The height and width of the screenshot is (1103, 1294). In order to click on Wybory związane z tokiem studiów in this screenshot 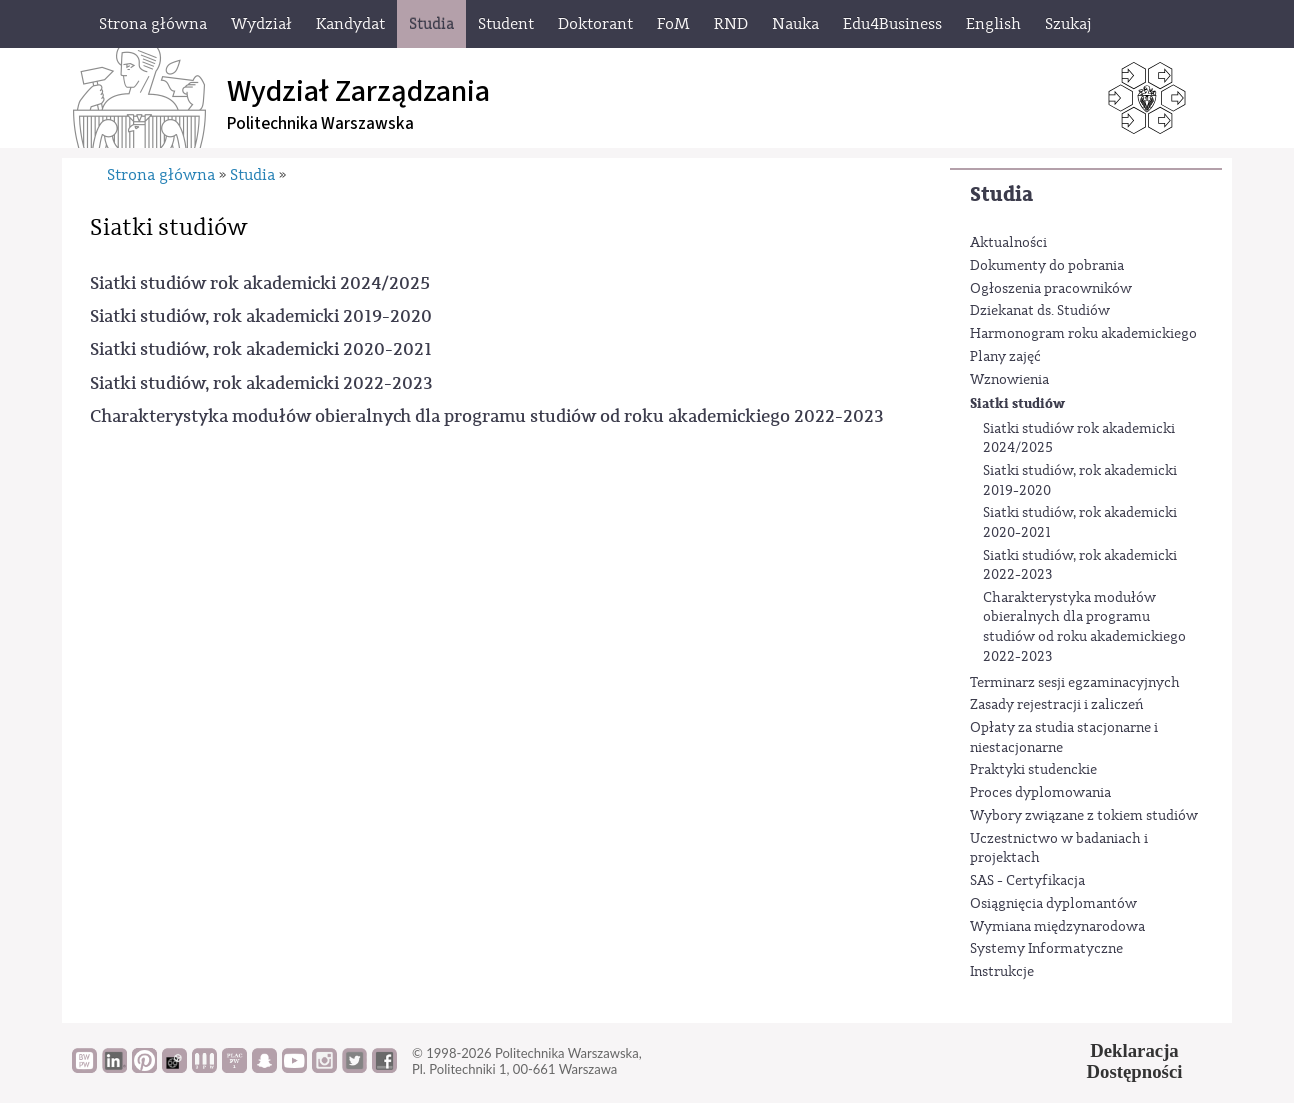, I will do `click(1084, 816)`.